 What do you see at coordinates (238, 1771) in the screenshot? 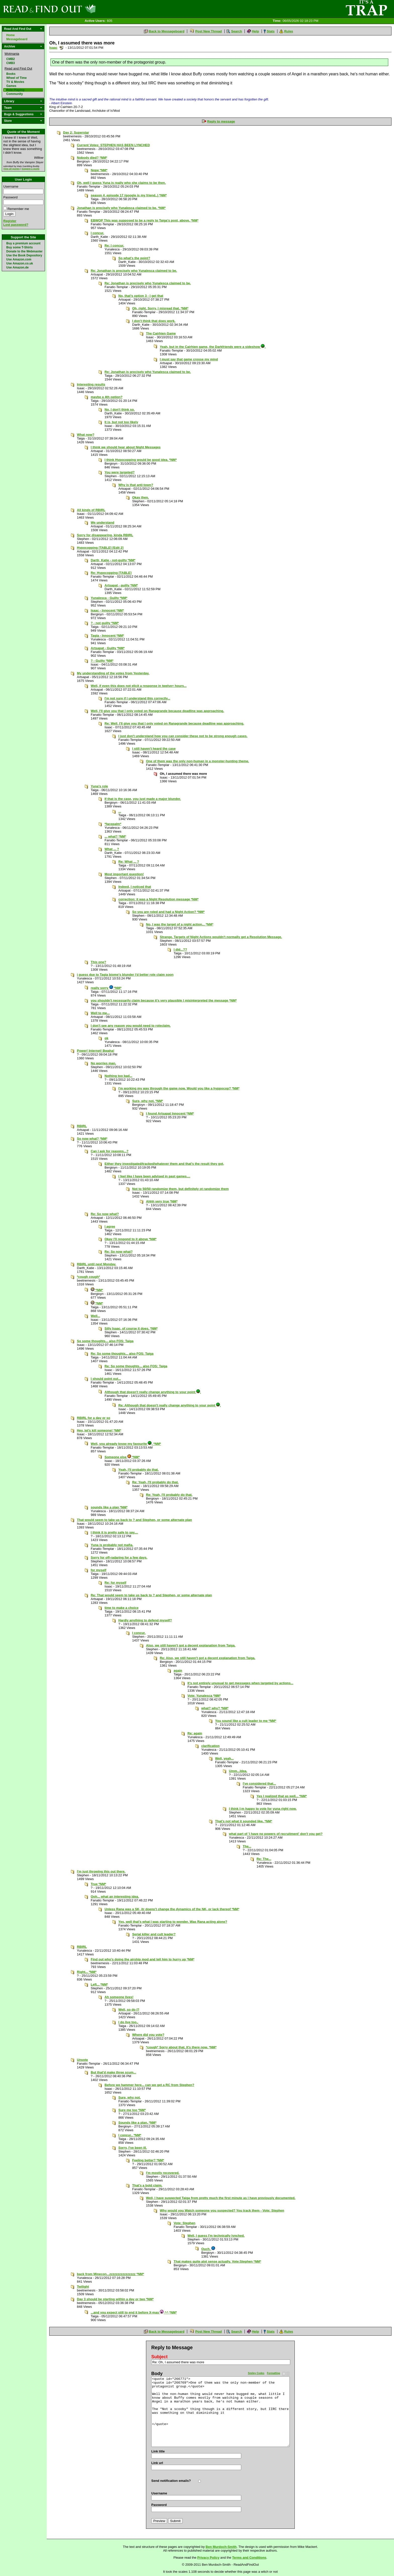
I see `Umm...Idea.` at bounding box center [238, 1771].